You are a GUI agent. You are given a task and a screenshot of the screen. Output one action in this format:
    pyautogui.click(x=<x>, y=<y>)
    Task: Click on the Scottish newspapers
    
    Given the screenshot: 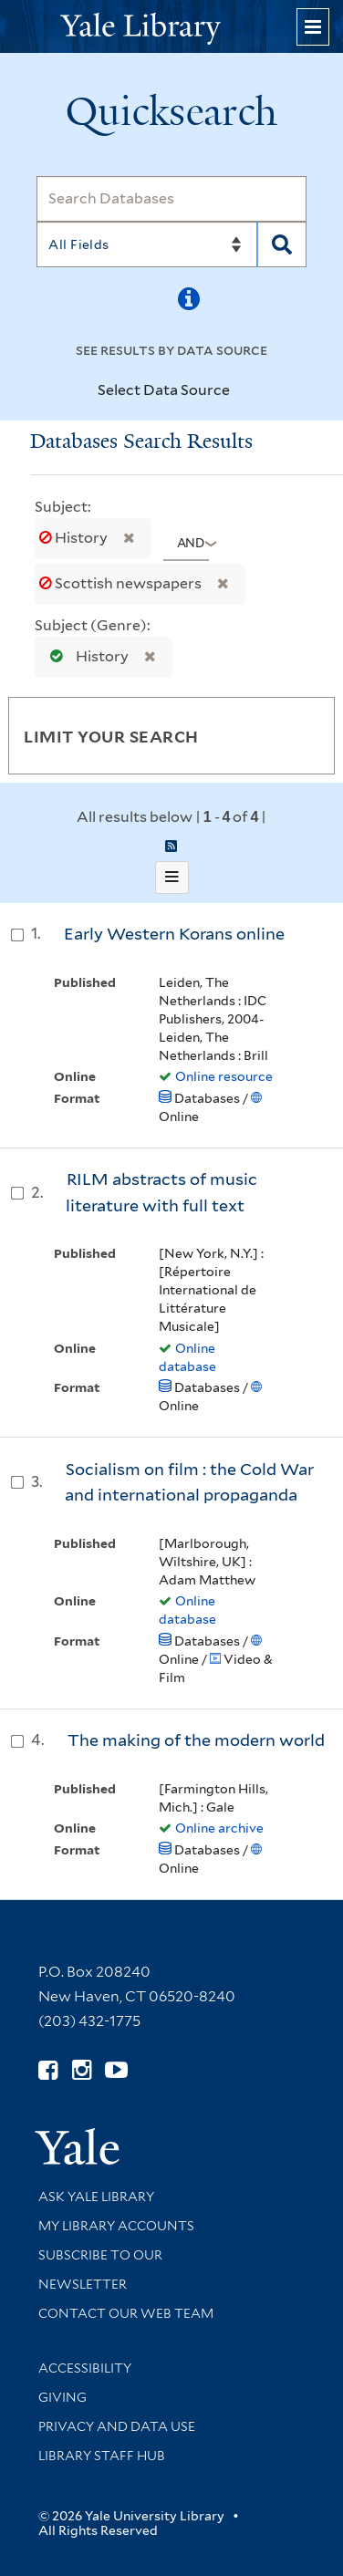 What is the action you would take?
    pyautogui.click(x=121, y=583)
    